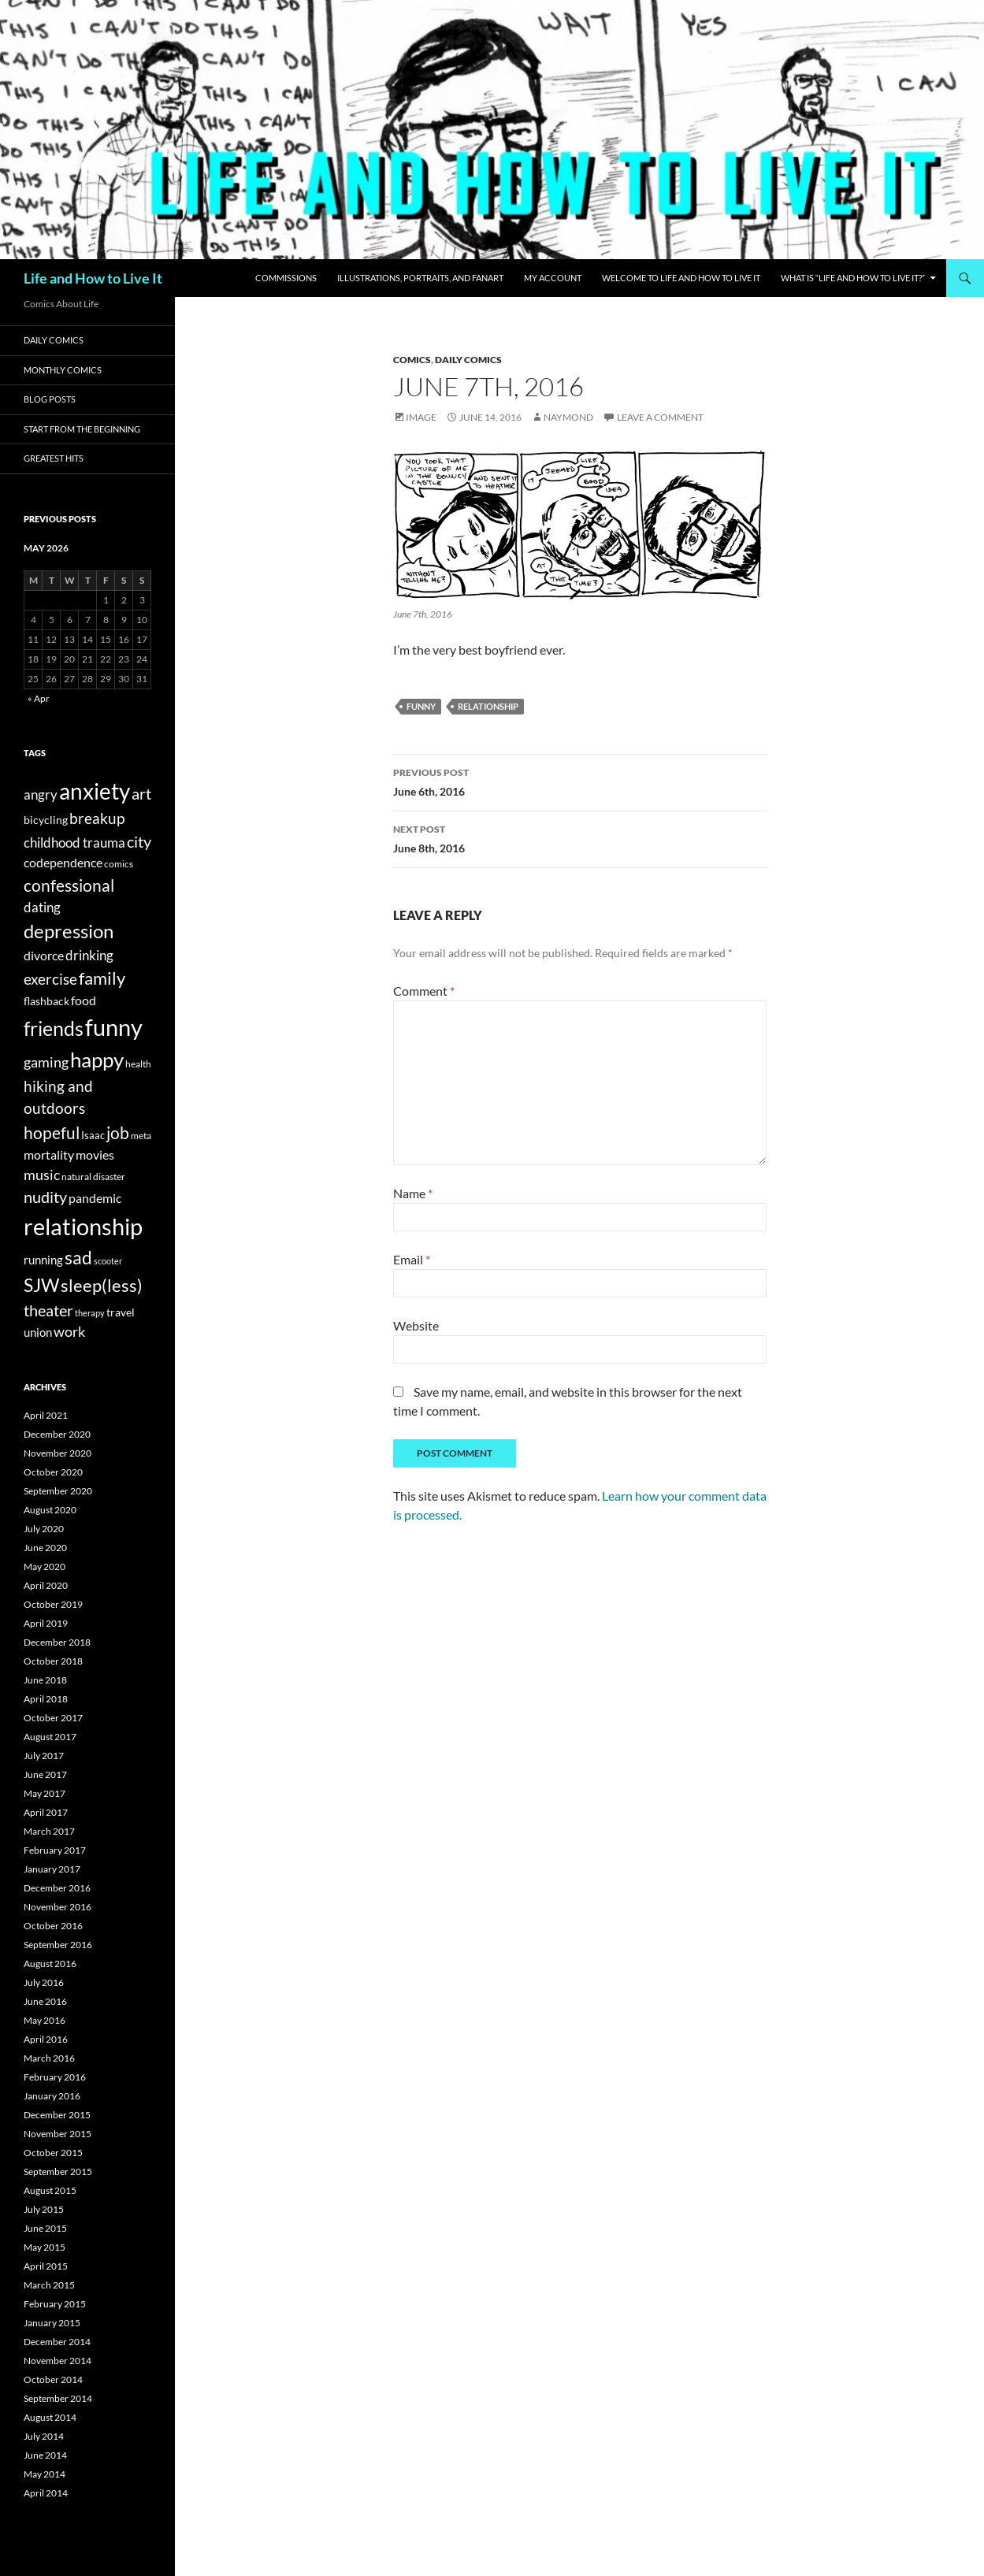  What do you see at coordinates (120, 1312) in the screenshot?
I see `travel [travel (17 items)]` at bounding box center [120, 1312].